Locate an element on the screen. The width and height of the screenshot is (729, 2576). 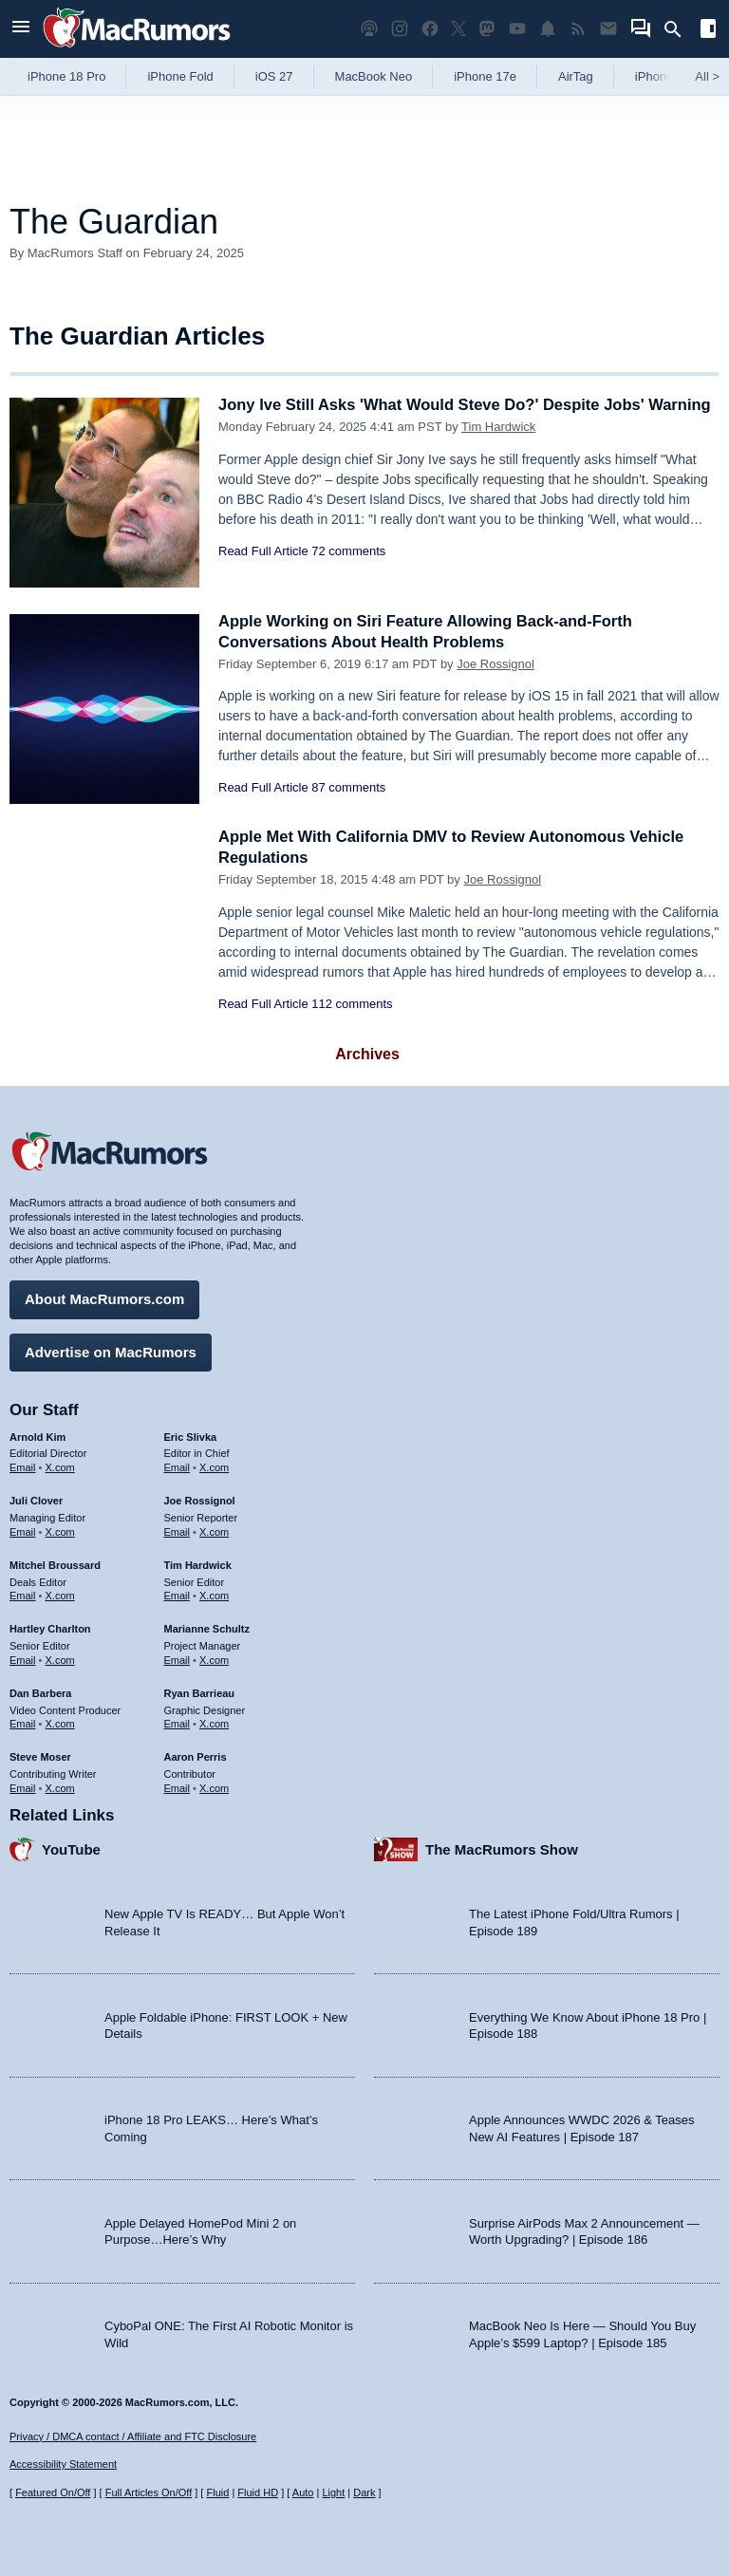
X.com [Follow Aaron Perris on X.com] is located at coordinates (214, 1786).